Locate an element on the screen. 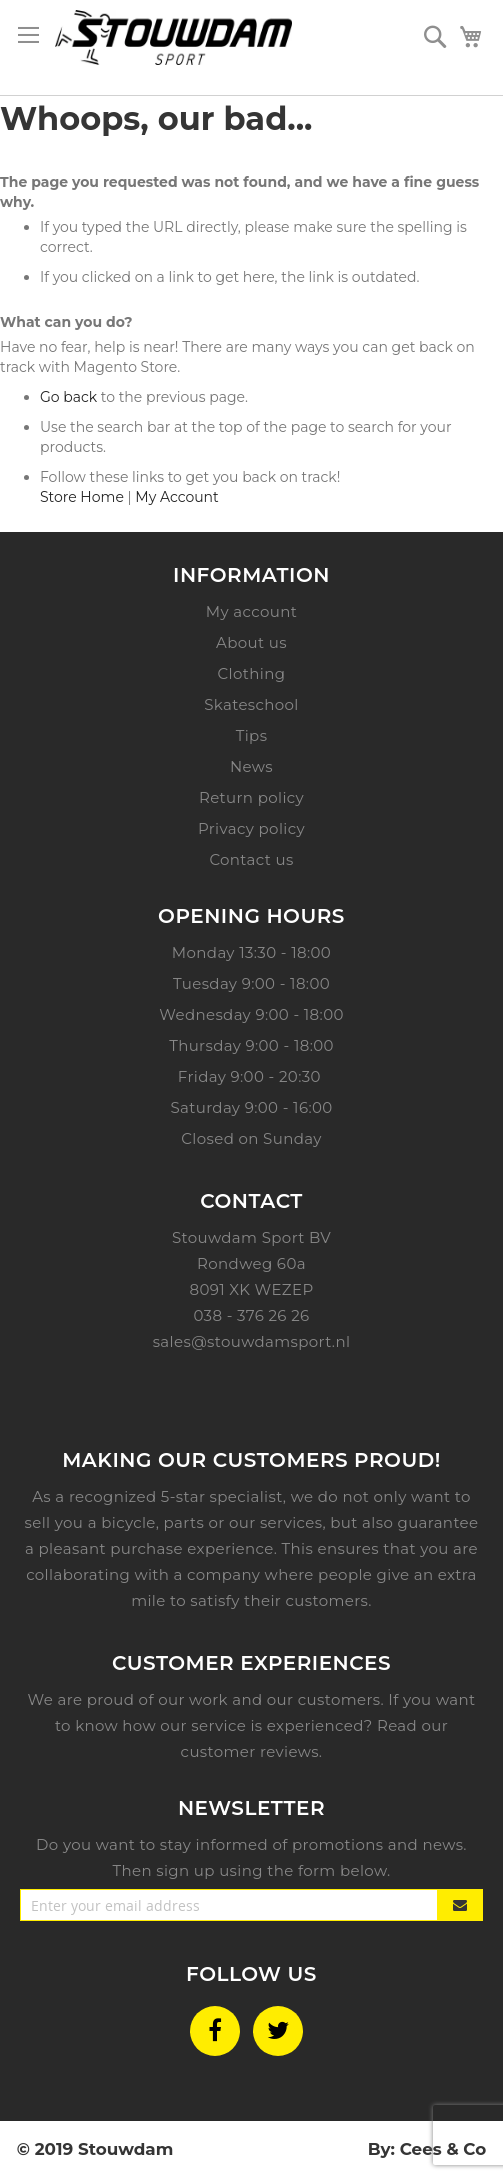 The width and height of the screenshot is (503, 2179). Contact us is located at coordinates (251, 859).